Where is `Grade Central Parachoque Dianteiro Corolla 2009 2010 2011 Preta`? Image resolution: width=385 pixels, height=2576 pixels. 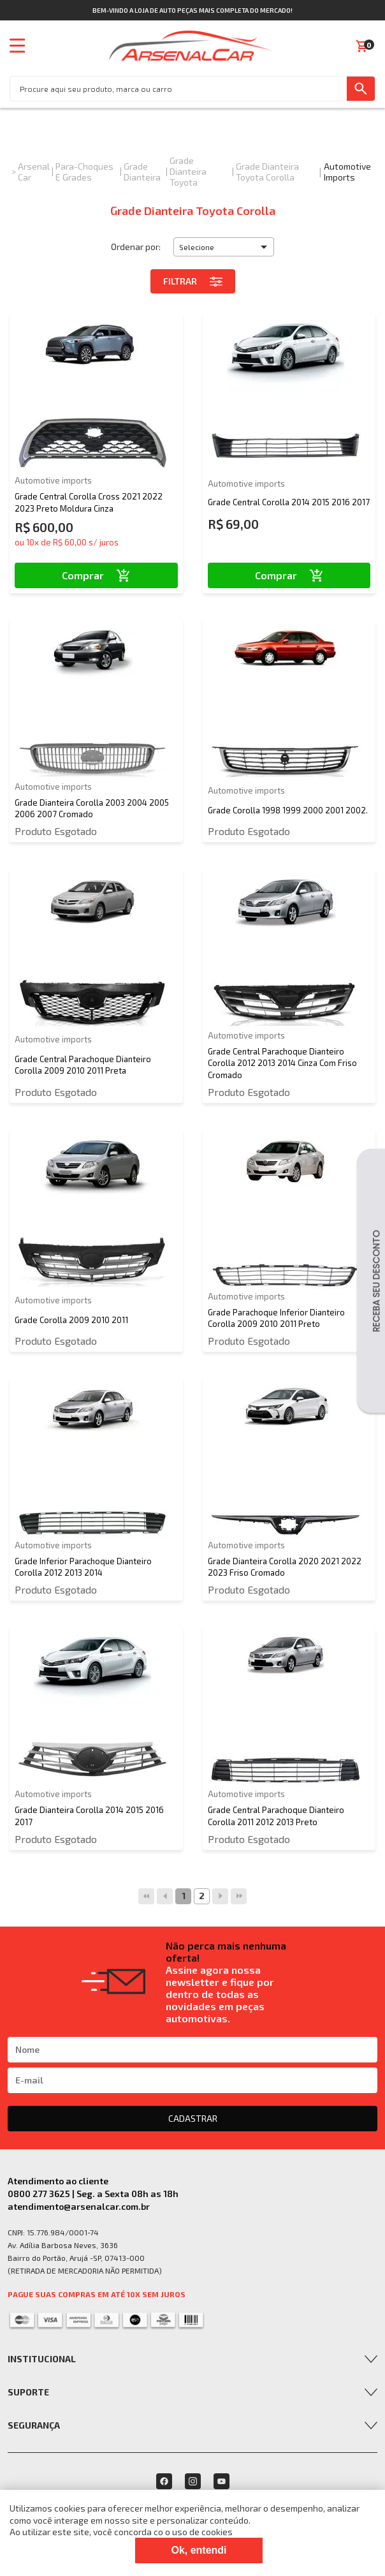
Grade Central Parachoque Dianteiro Corolla 2009 2010 2011 Preta is located at coordinates (83, 1065).